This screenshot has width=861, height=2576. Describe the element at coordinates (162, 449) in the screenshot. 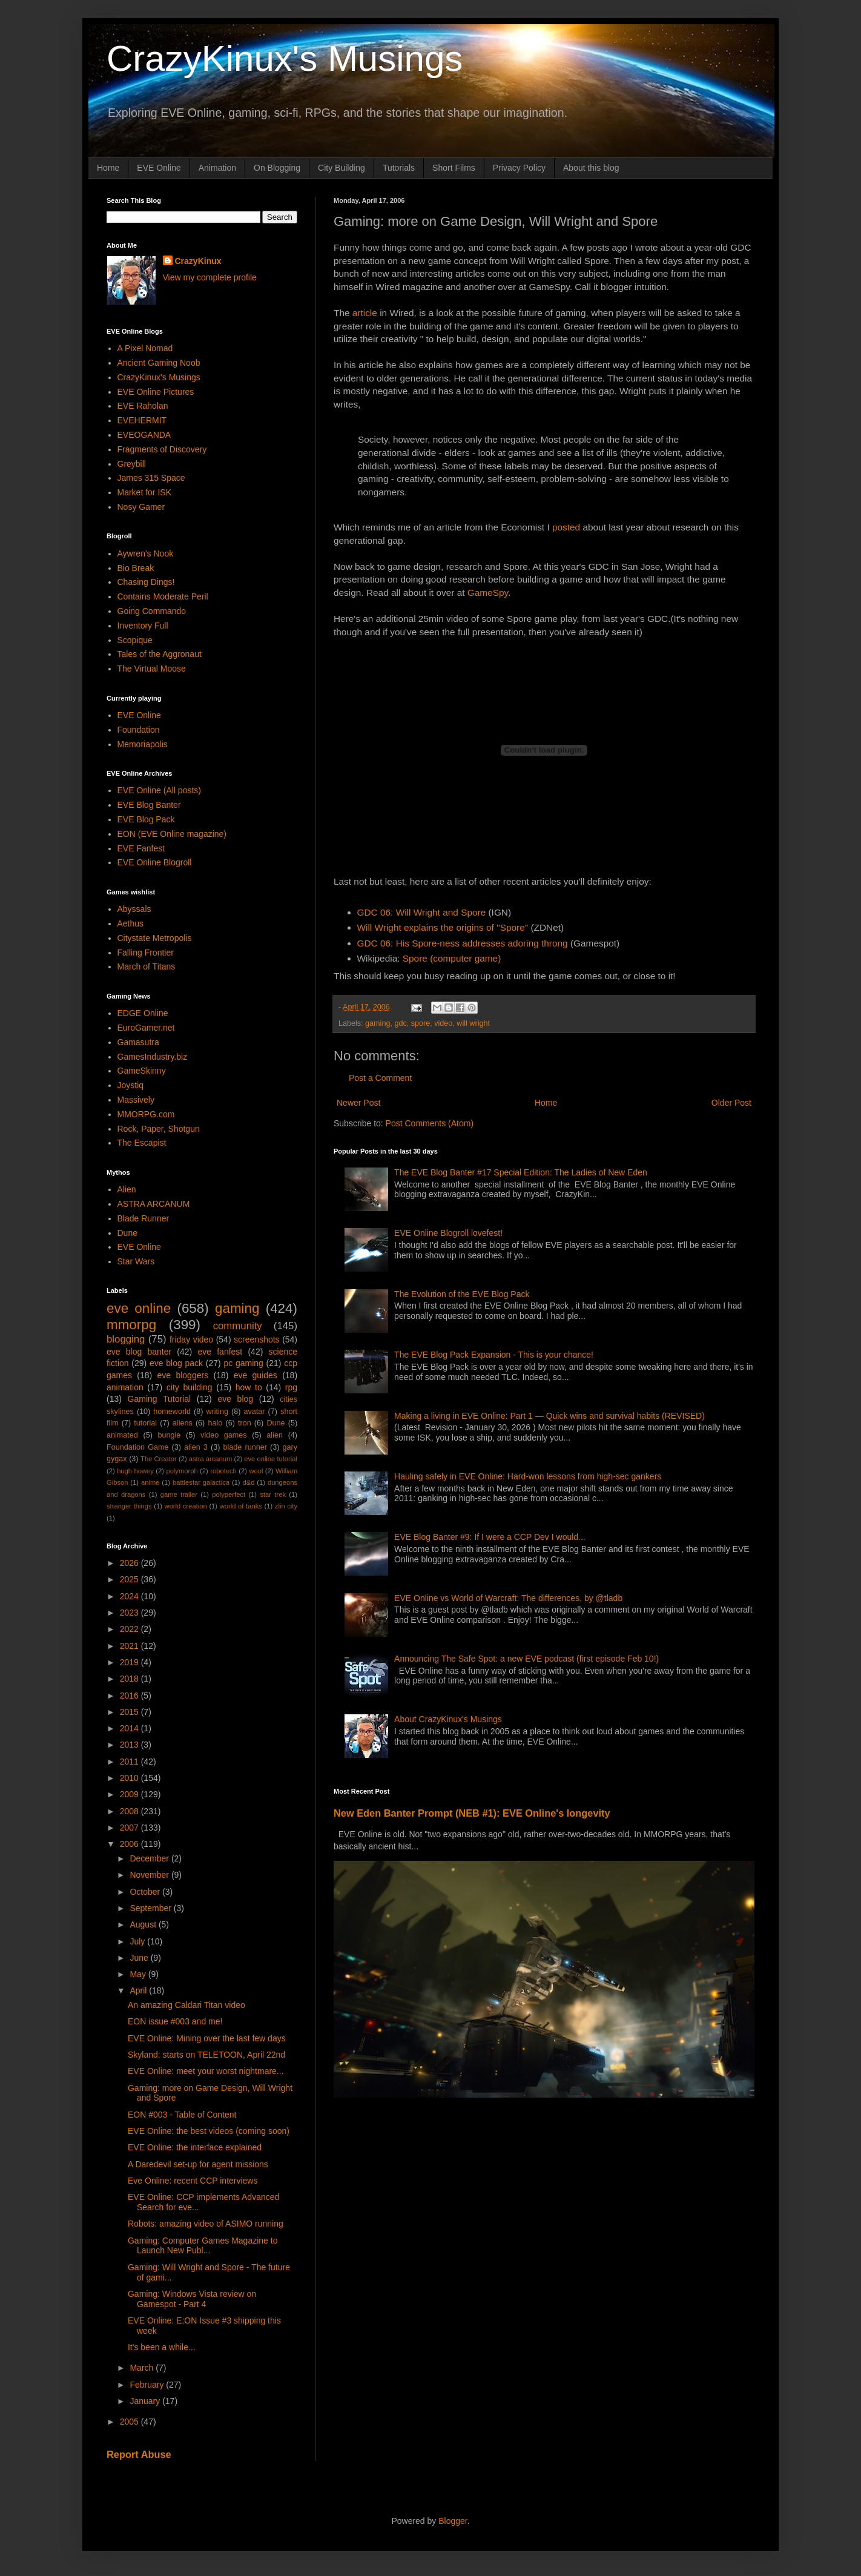

I see `Fragments of Discovery` at that location.